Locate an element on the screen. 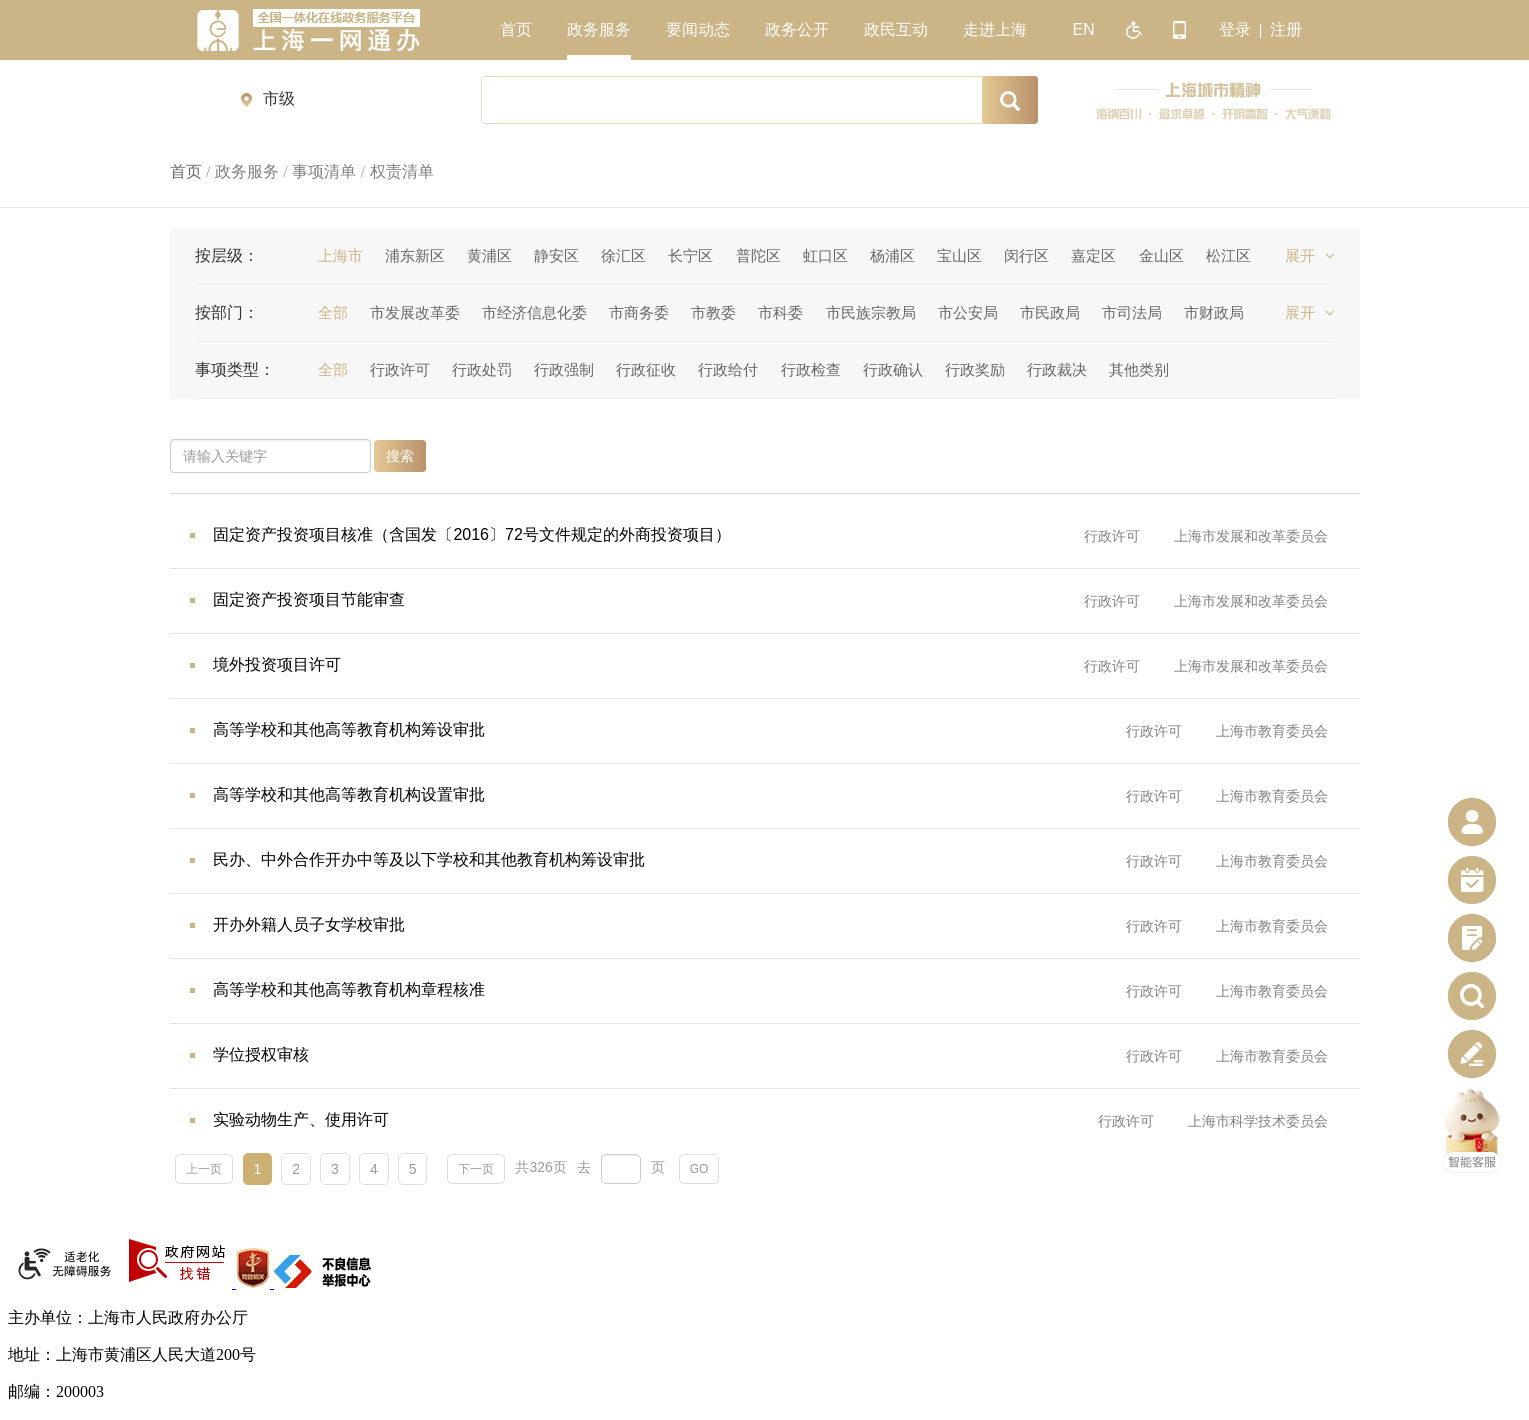 The image size is (1529, 1420). 高等学校和其他高等教育机构章程核准 is located at coordinates (349, 989).